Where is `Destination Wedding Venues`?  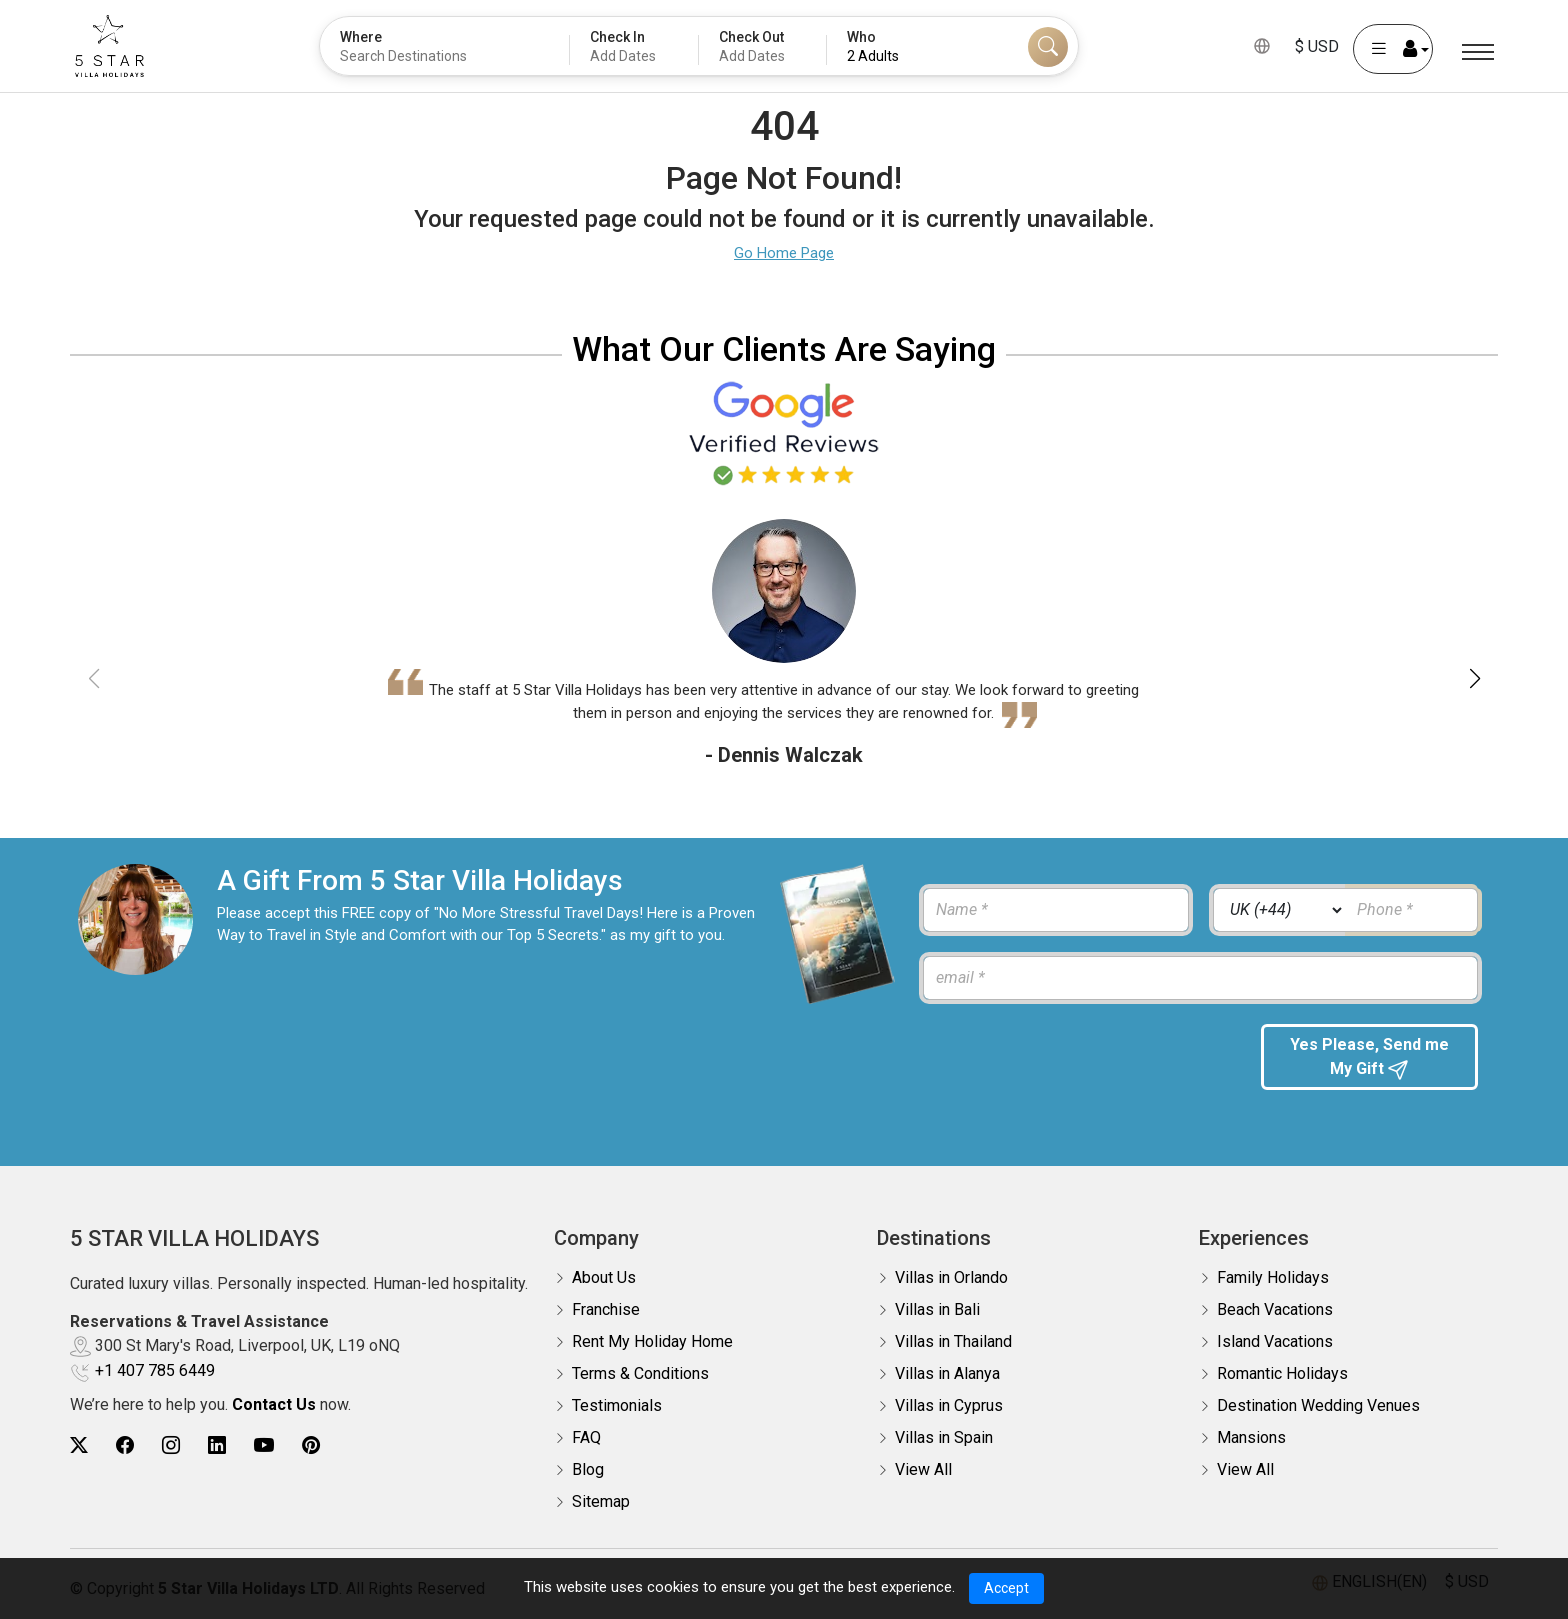
Destination Wedding Venues is located at coordinates (1318, 1405).